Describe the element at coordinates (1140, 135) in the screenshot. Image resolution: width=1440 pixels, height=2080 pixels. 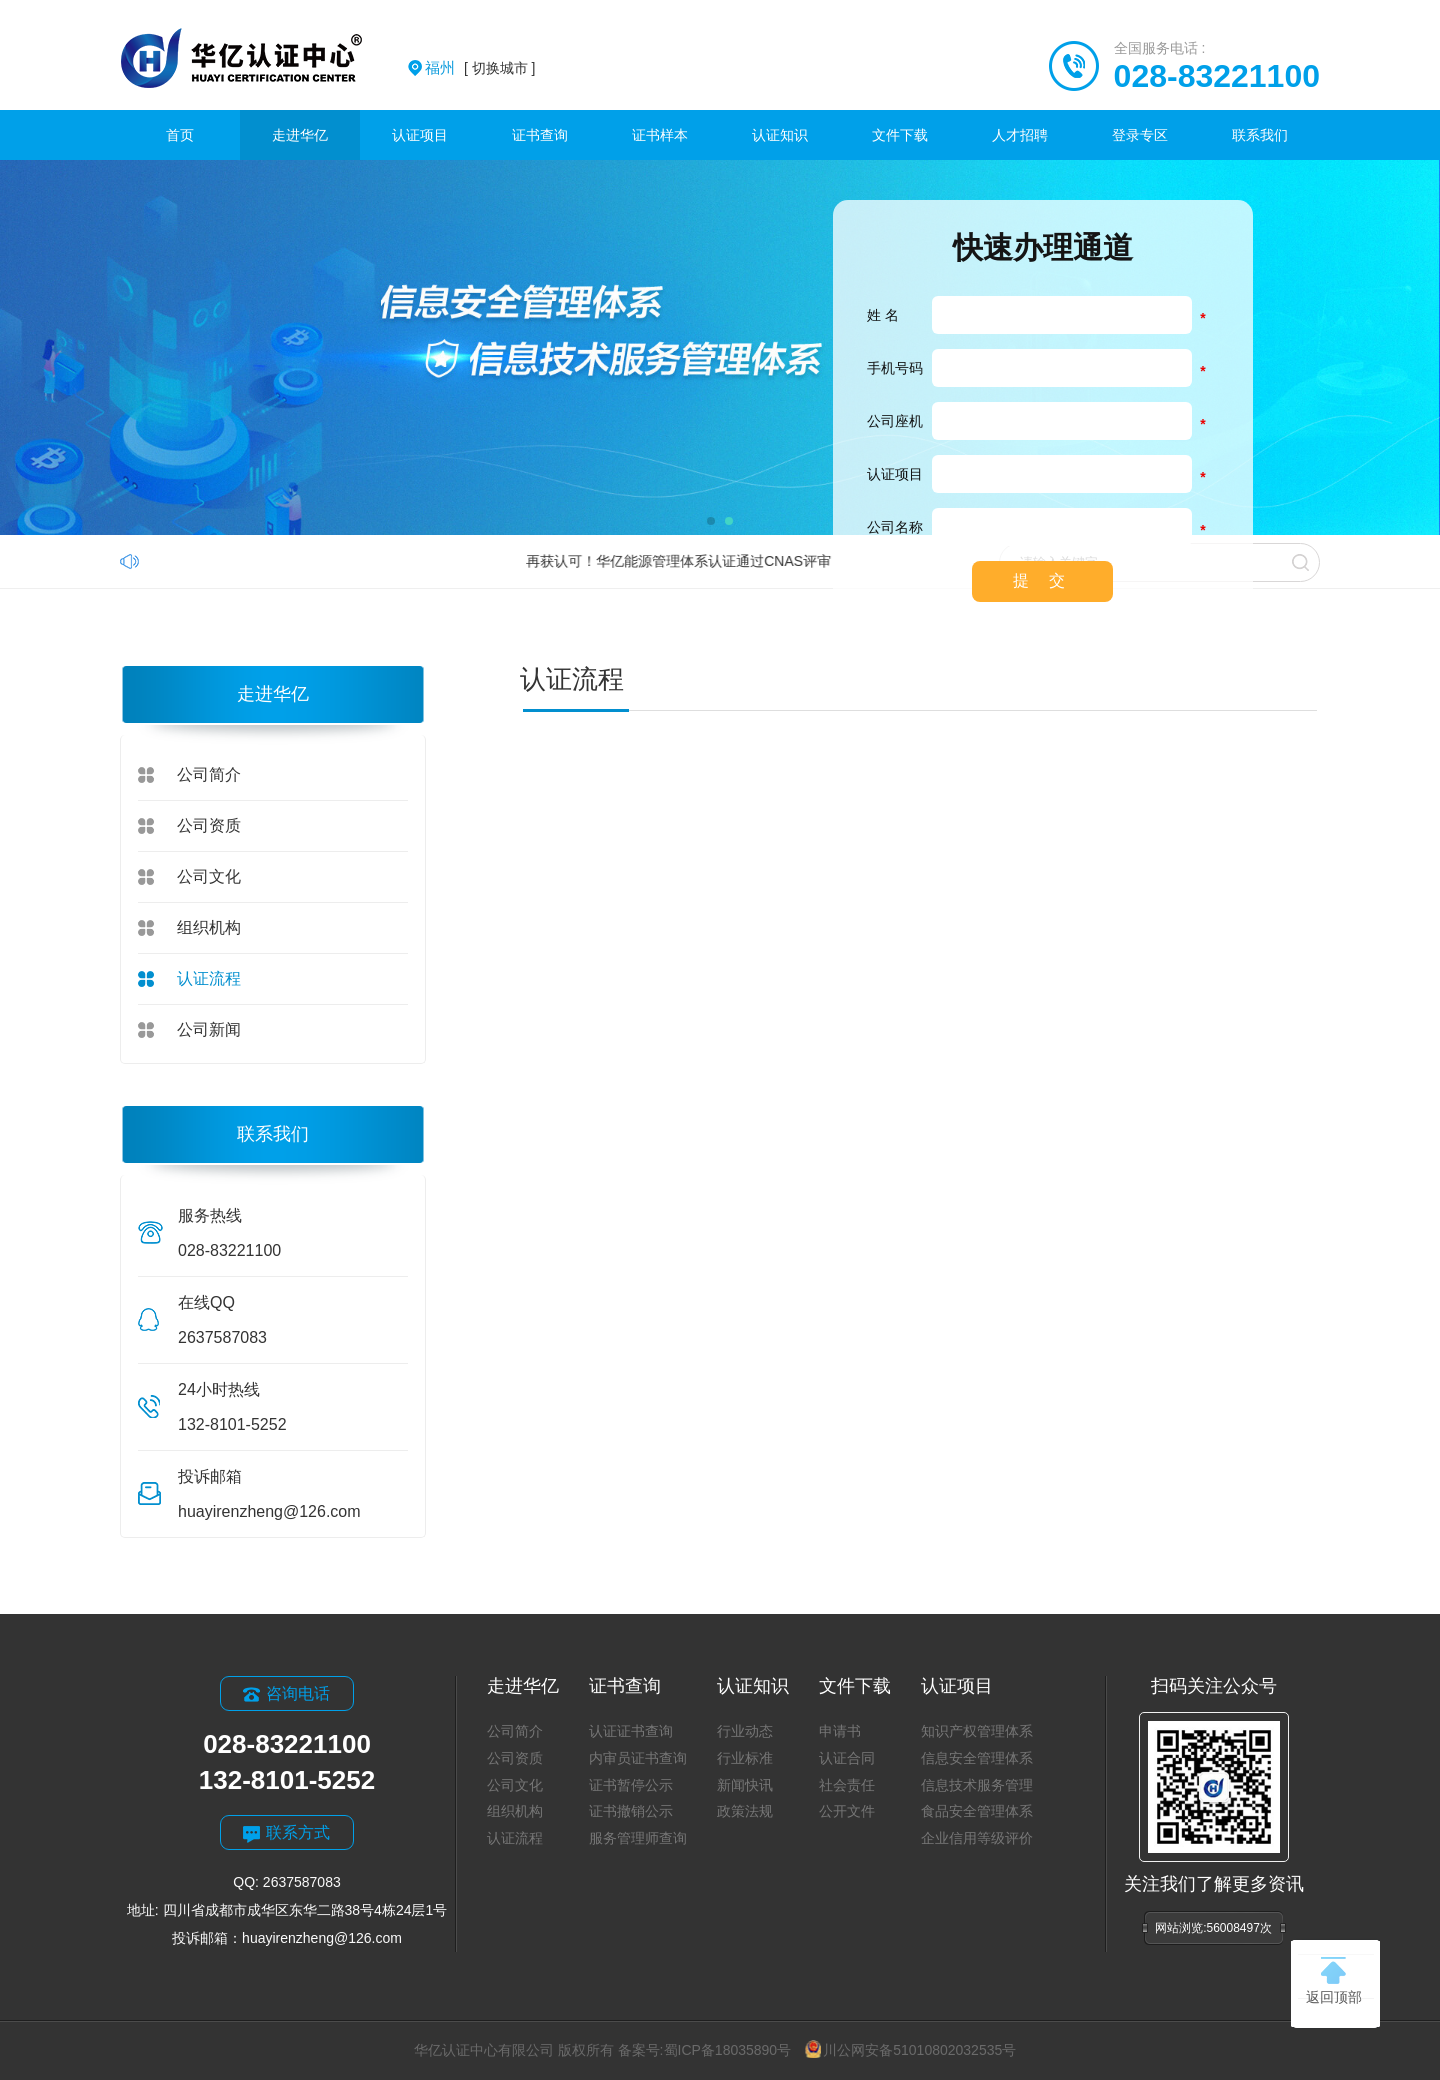
I see `登录专区` at that location.